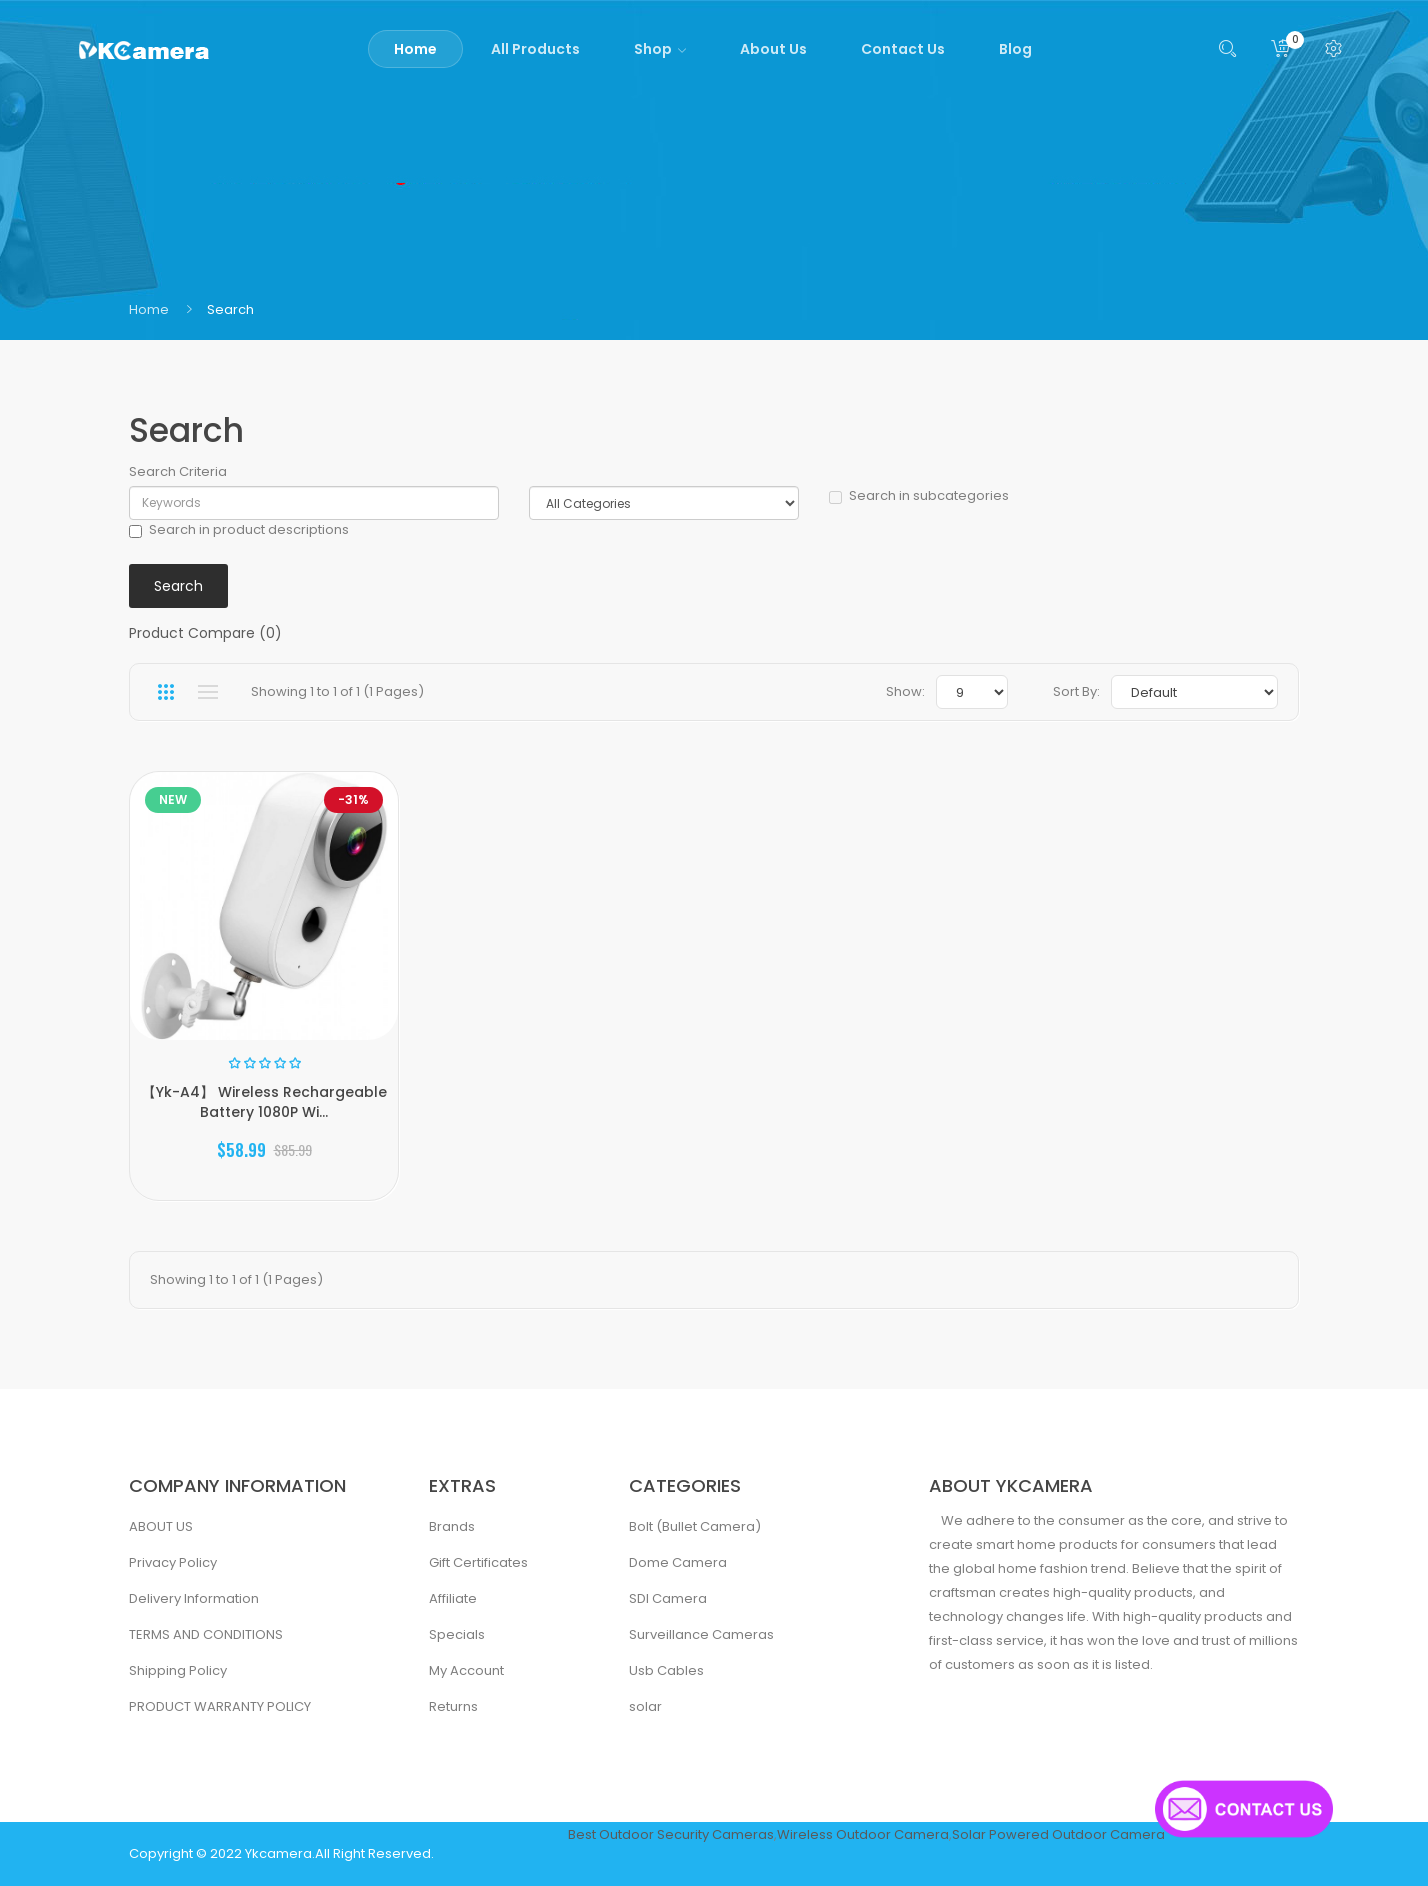 The width and height of the screenshot is (1428, 1886). I want to click on Affiliate, so click(453, 1598).